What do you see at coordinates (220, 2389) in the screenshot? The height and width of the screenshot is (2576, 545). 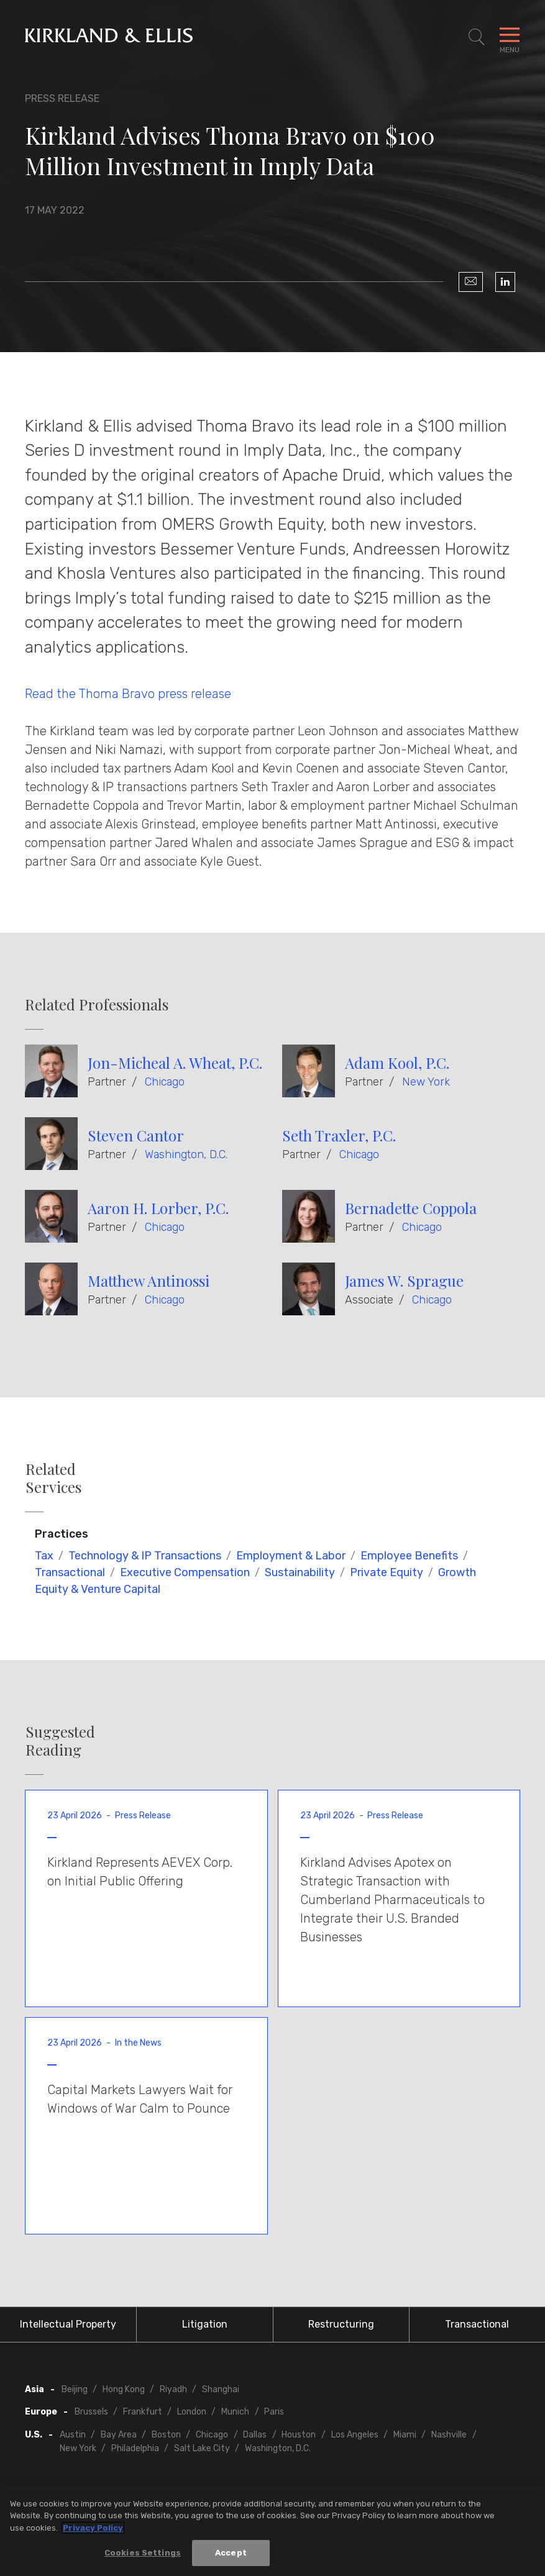 I see `Shanghai` at bounding box center [220, 2389].